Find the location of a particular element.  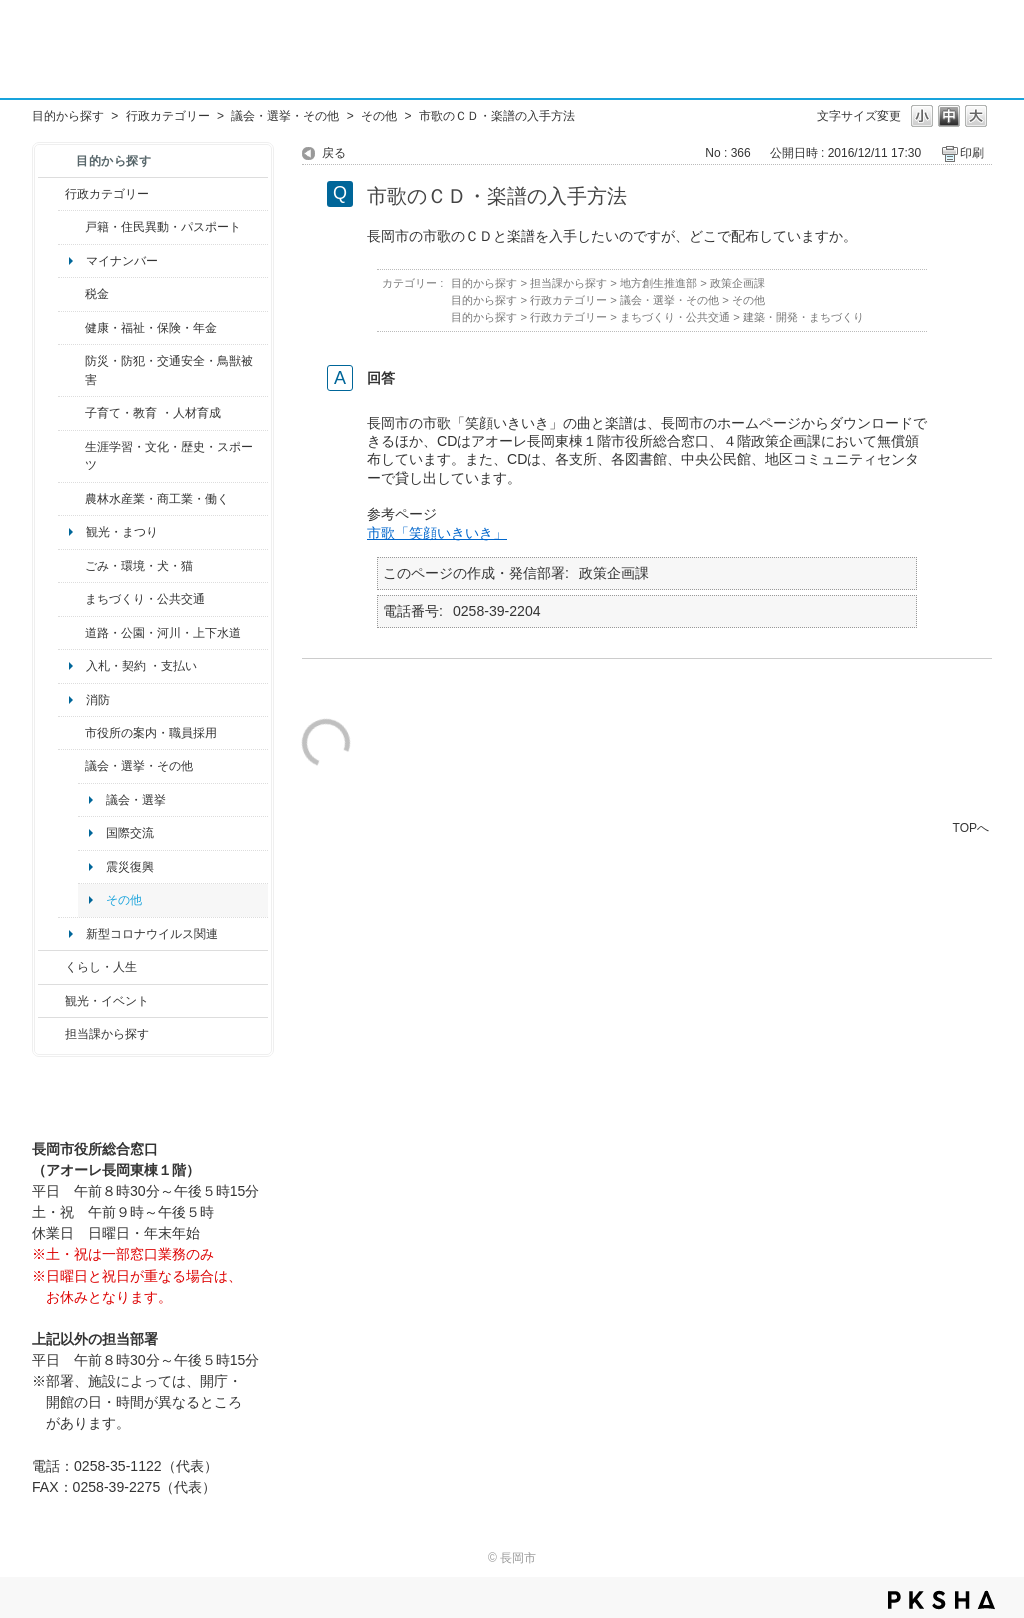

建築・開発・まちづくり is located at coordinates (803, 317).